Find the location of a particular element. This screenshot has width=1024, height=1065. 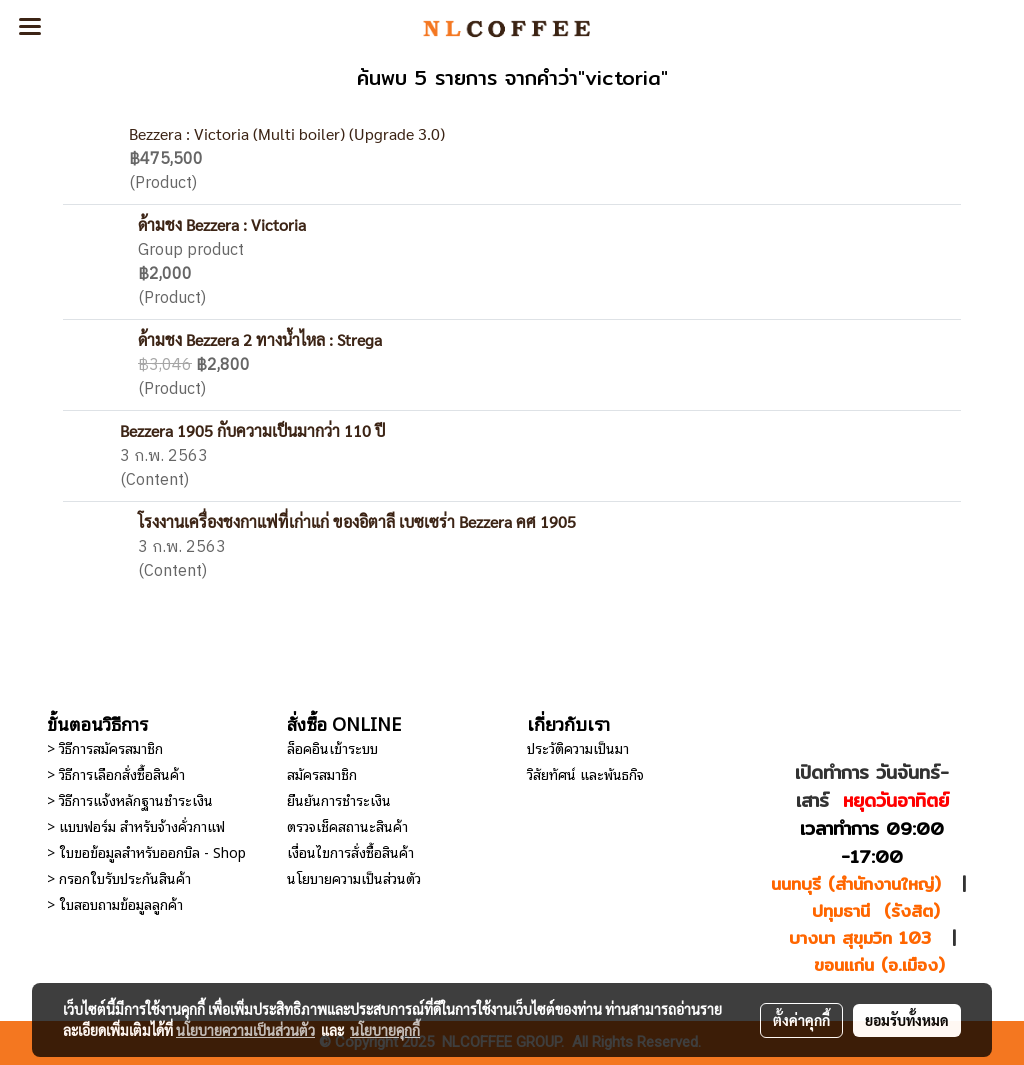

เงื่อนไขการสั่งซื้อสินค้า is located at coordinates (350, 851).